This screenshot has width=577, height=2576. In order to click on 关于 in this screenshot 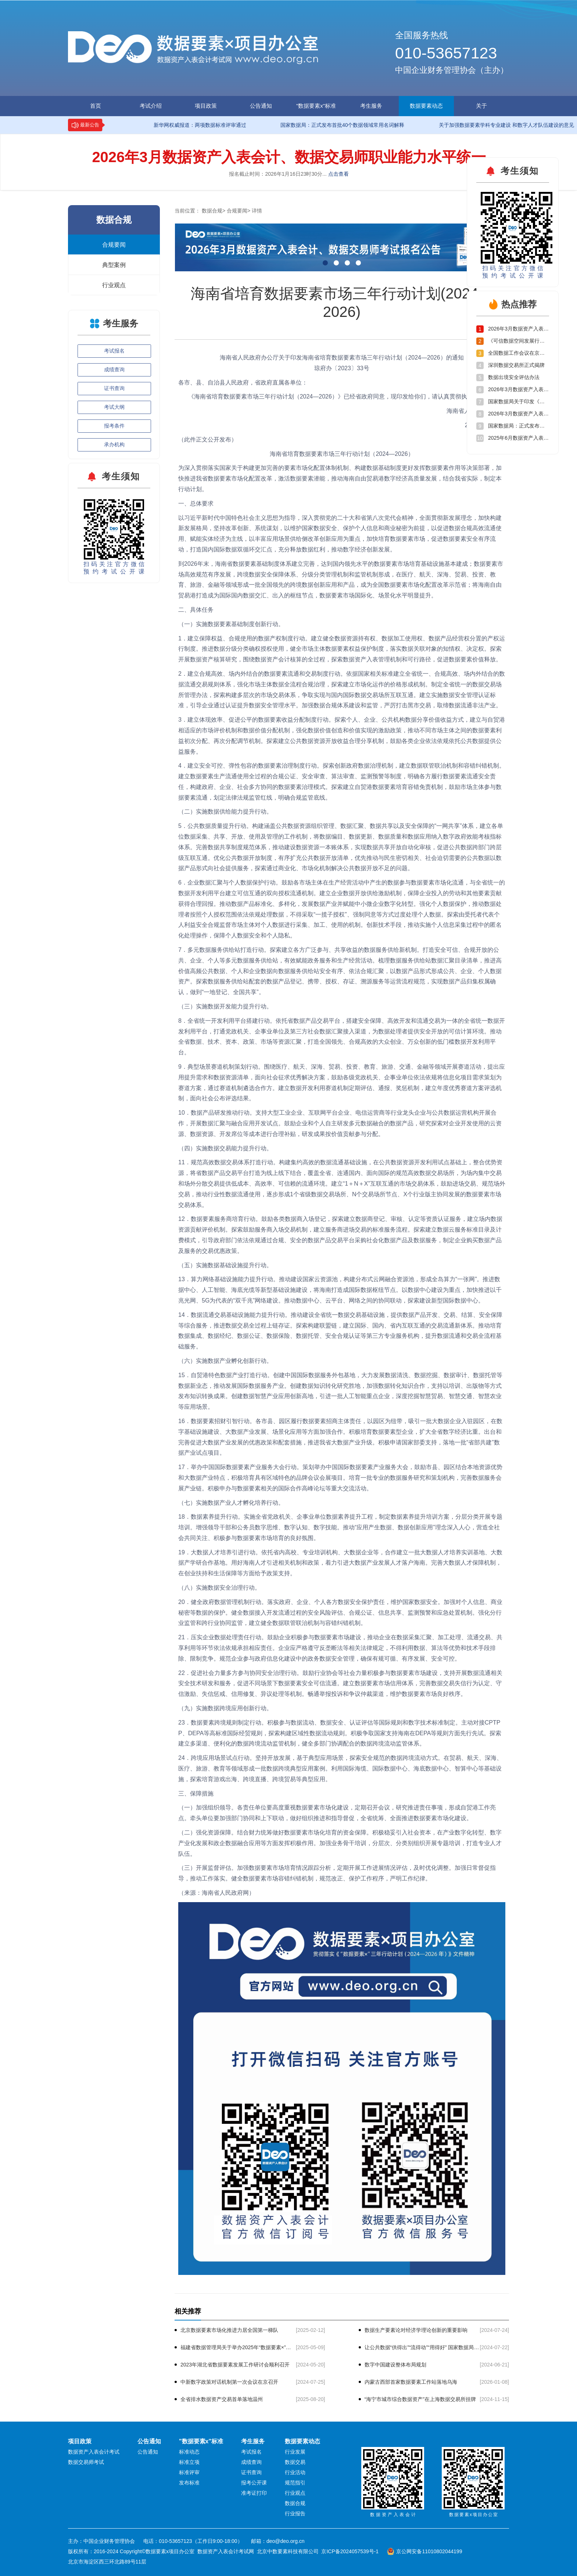, I will do `click(481, 106)`.